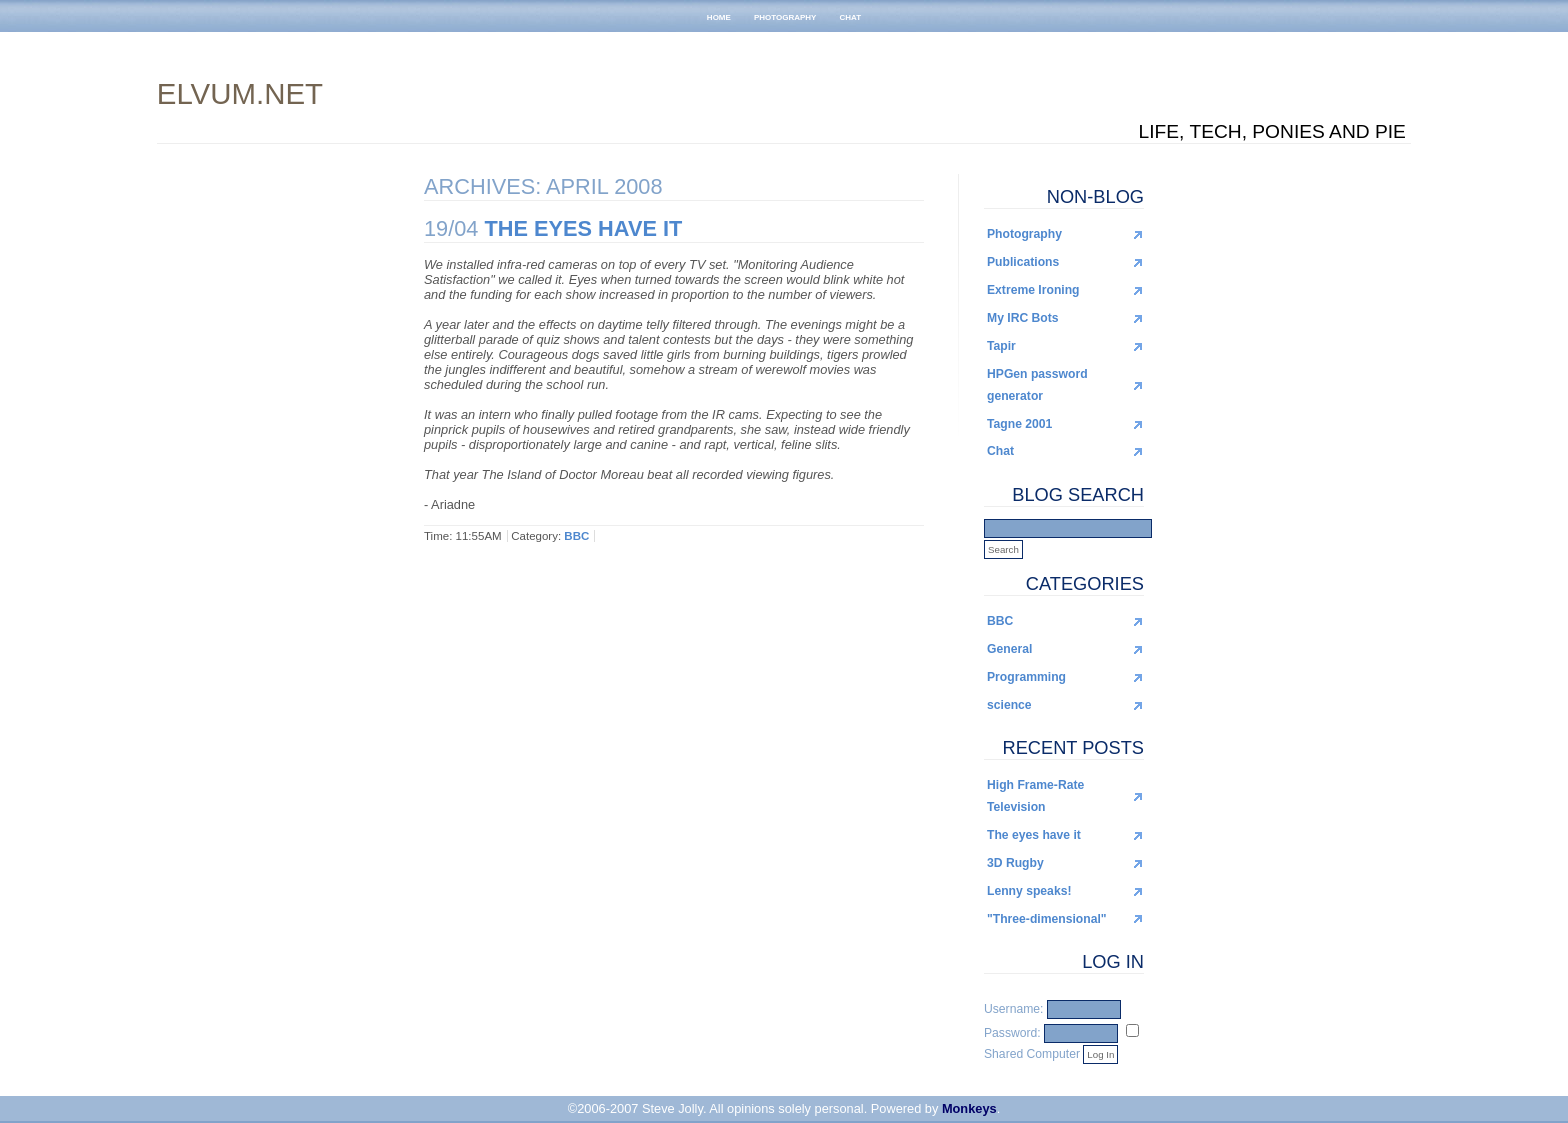  What do you see at coordinates (1019, 424) in the screenshot?
I see `Tagne 2001` at bounding box center [1019, 424].